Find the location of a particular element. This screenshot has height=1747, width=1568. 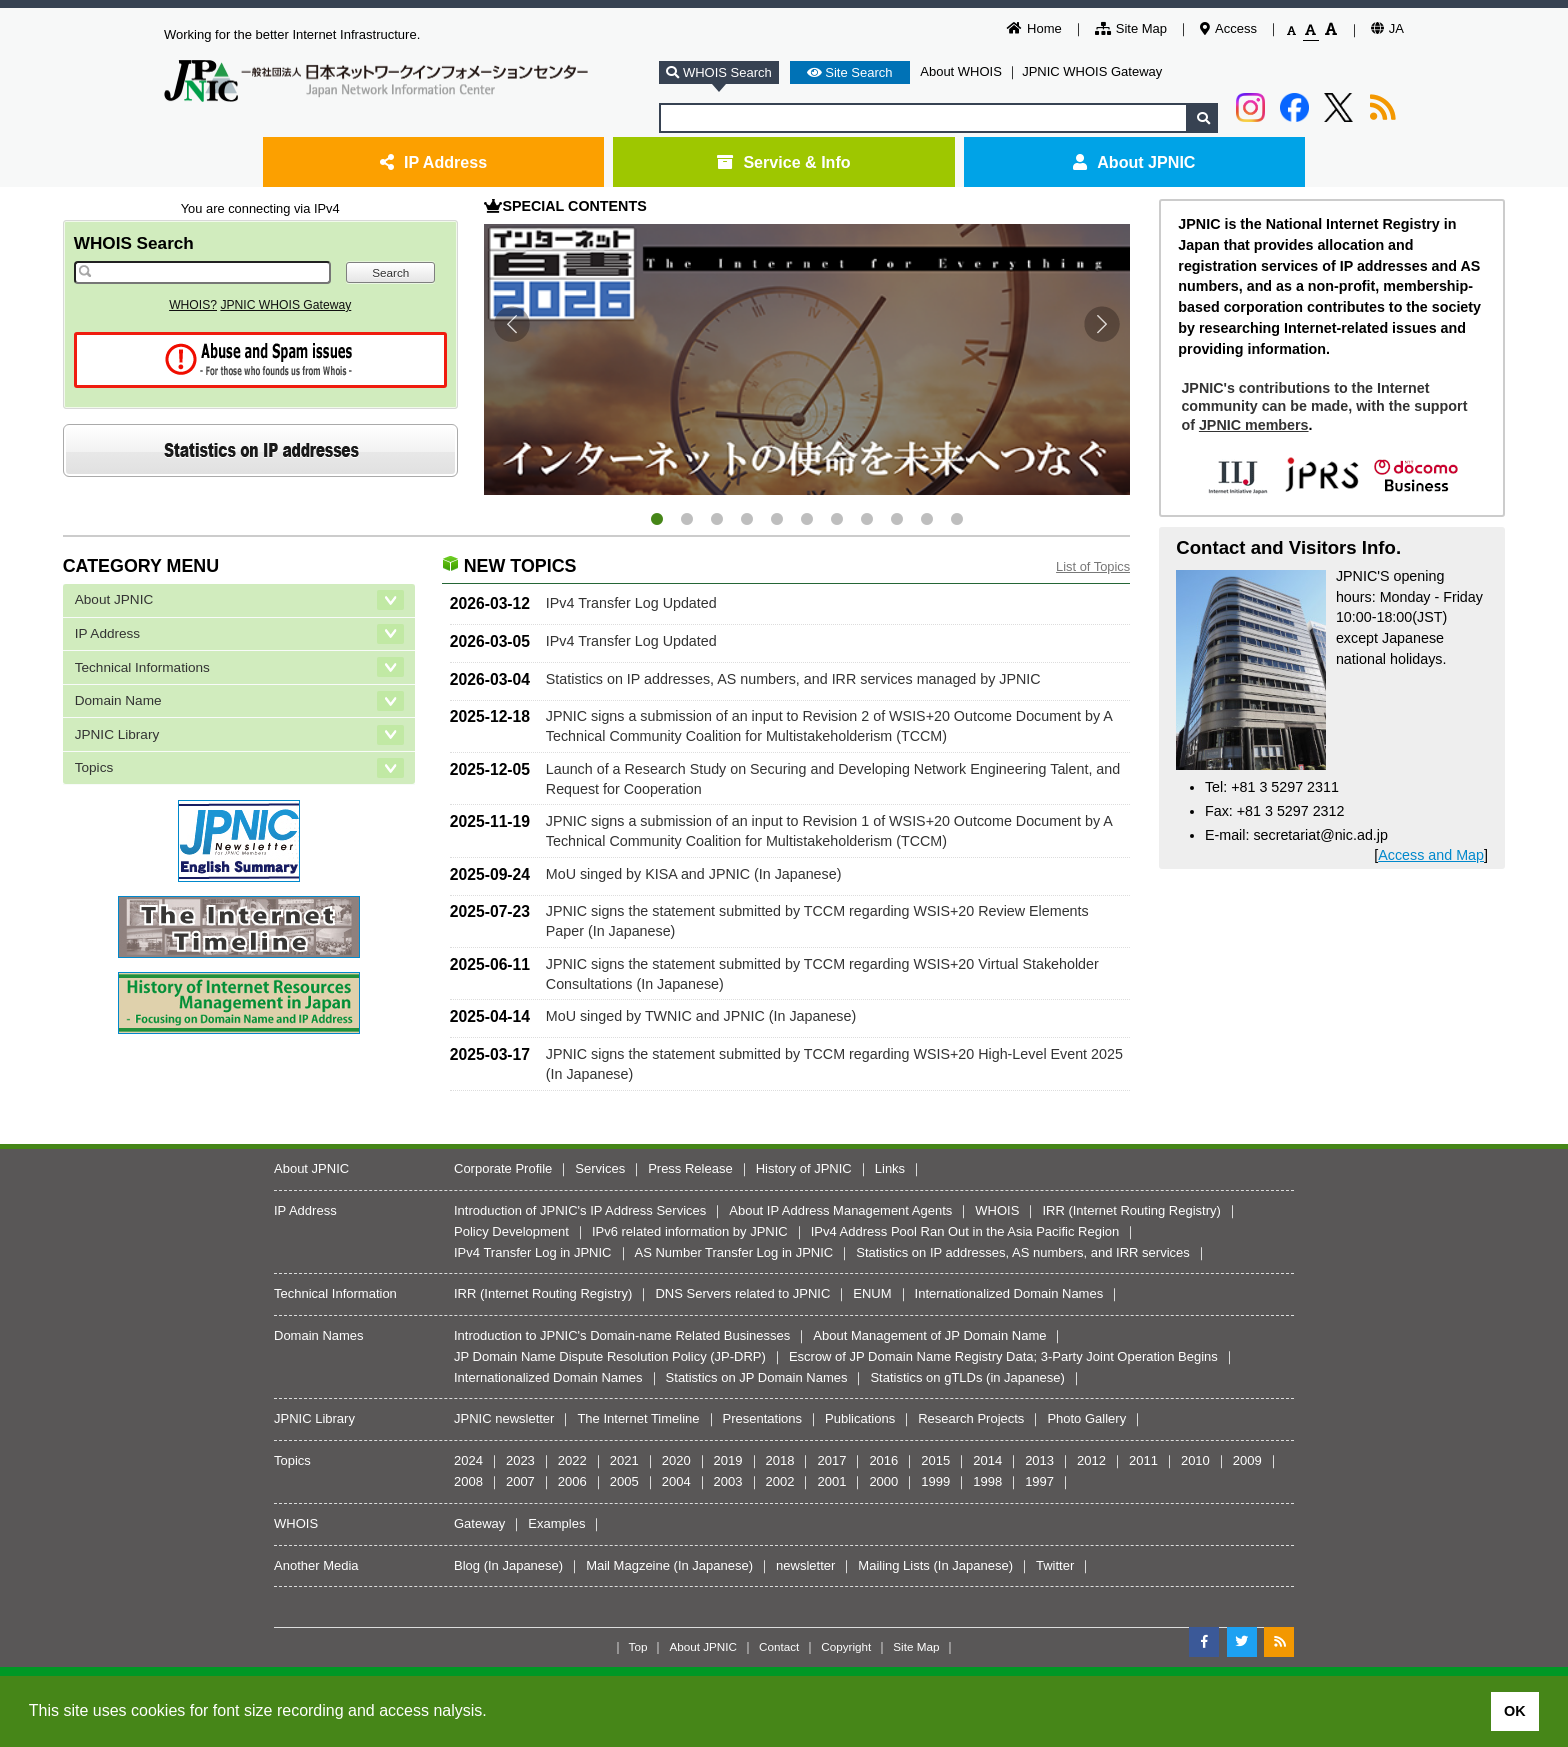

Statistics on IP addresses, AS numbers, and IRR services is located at coordinates (1023, 1252).